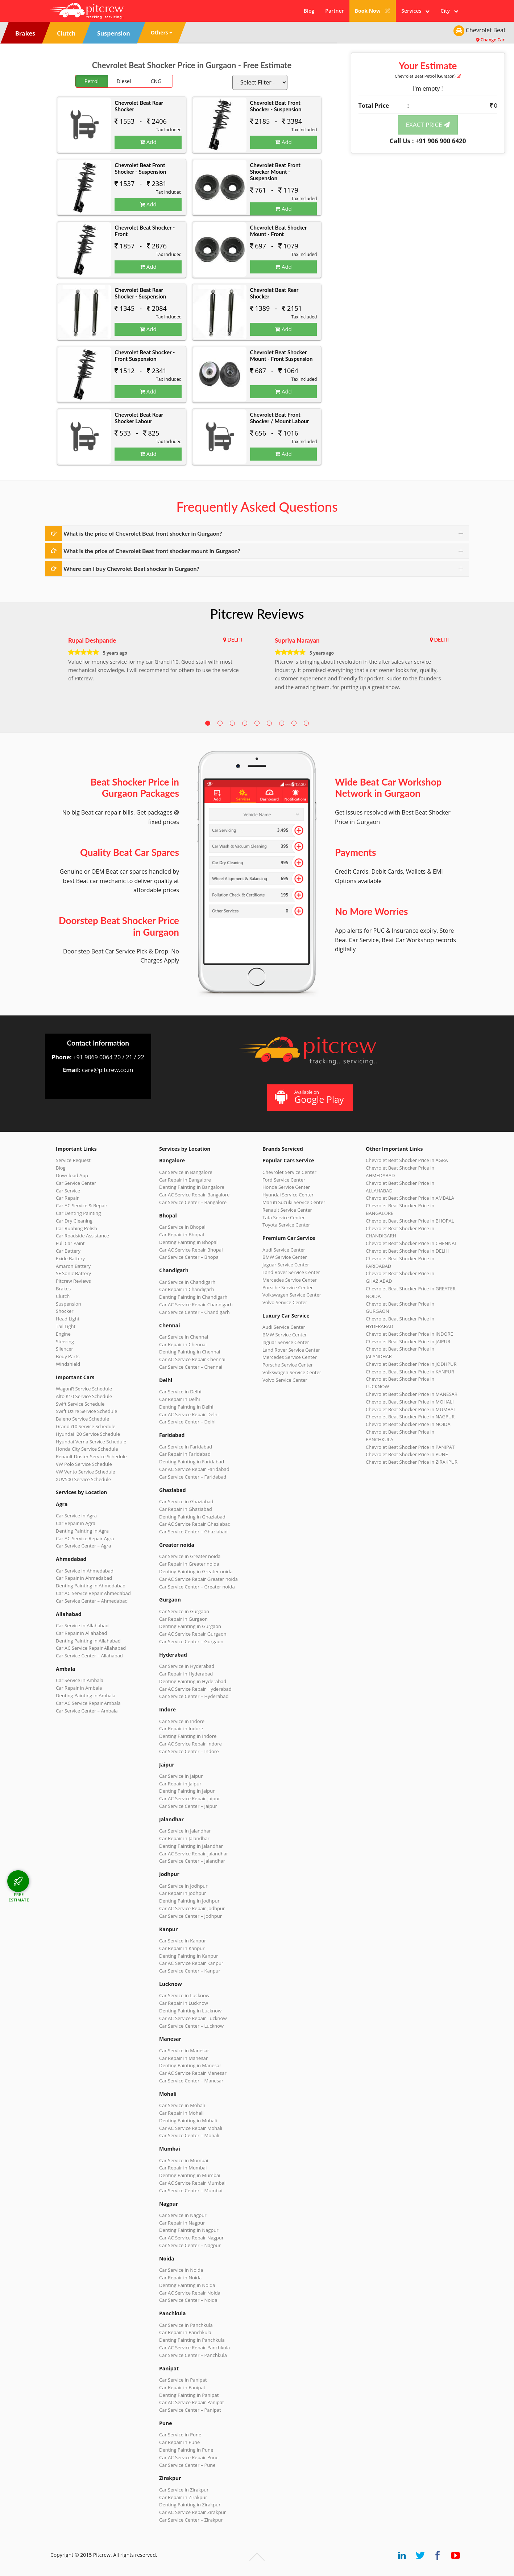 This screenshot has width=514, height=2576. What do you see at coordinates (410, 1416) in the screenshot?
I see `Chevrolet Beat Shocker Price in NAGPUR` at bounding box center [410, 1416].